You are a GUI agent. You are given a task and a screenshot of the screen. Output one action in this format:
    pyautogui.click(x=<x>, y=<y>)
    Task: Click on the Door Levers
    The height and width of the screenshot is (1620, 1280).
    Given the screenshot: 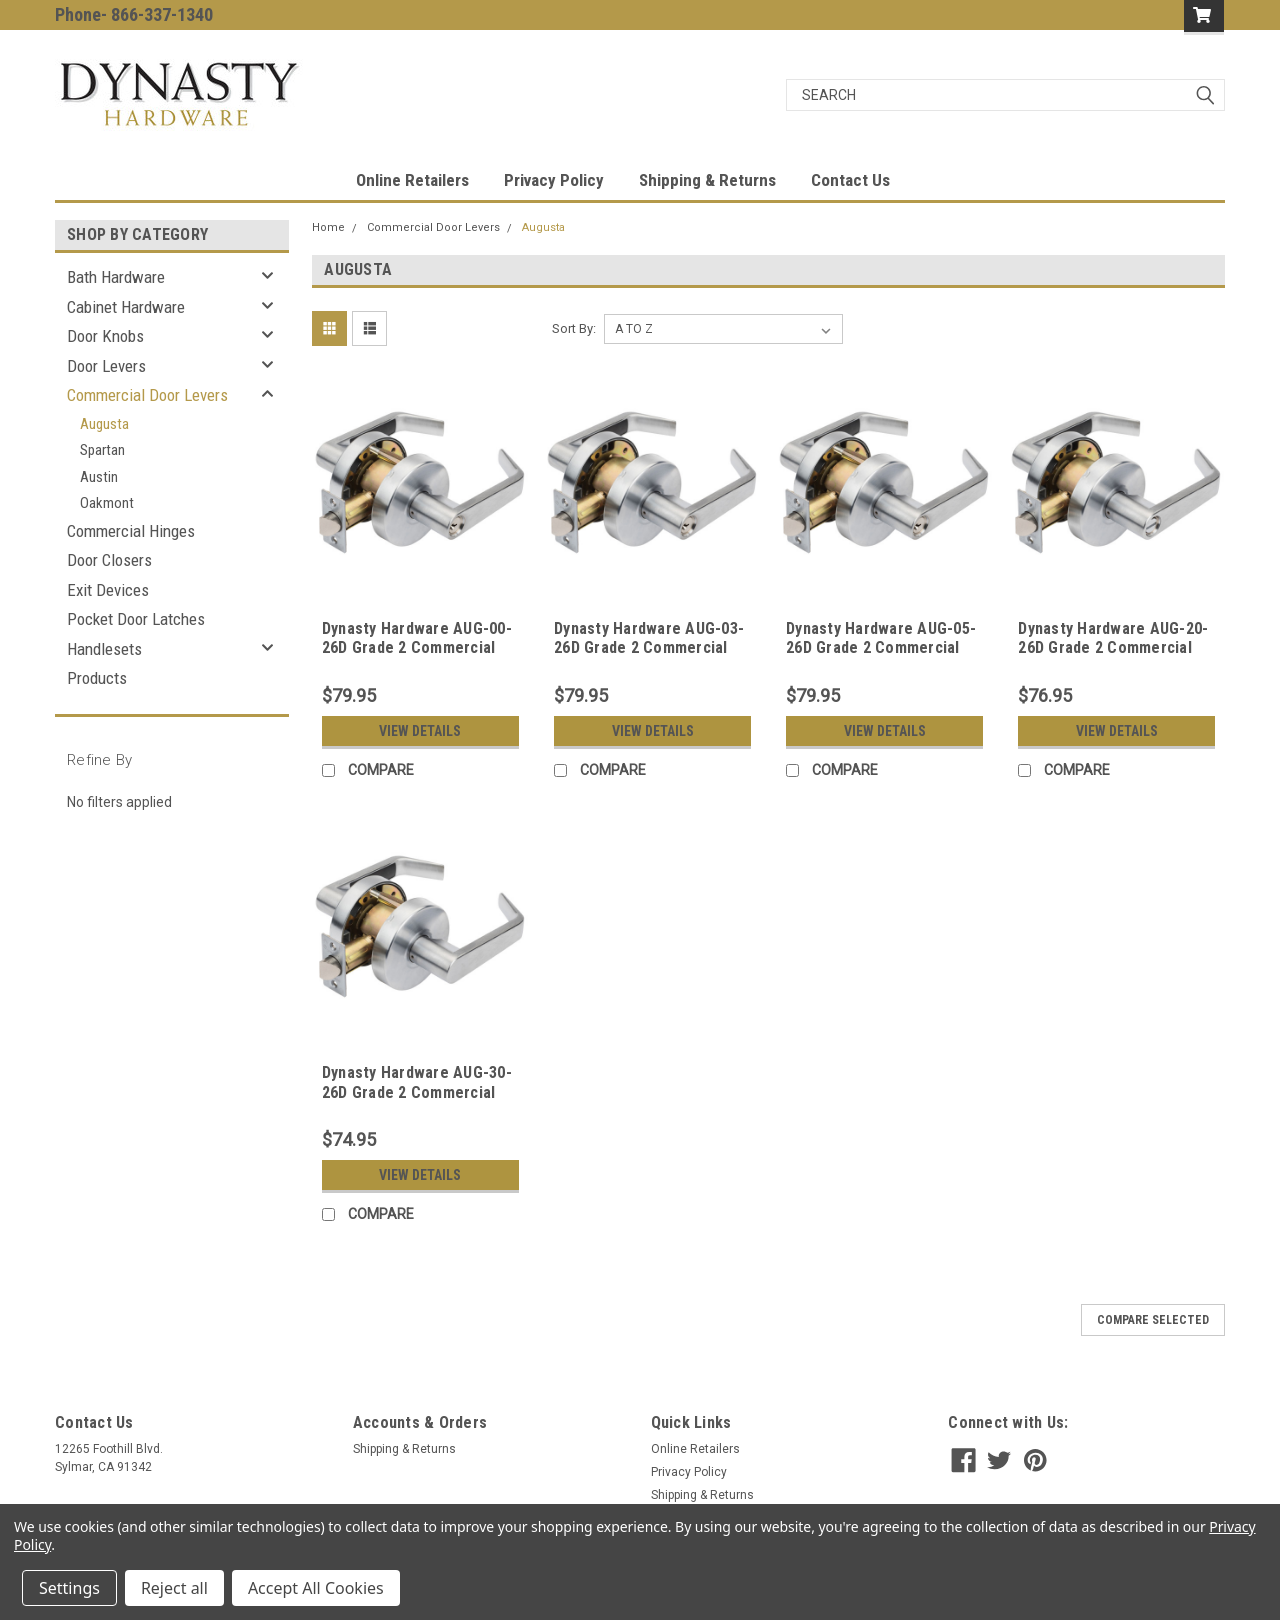 What is the action you would take?
    pyautogui.click(x=106, y=366)
    